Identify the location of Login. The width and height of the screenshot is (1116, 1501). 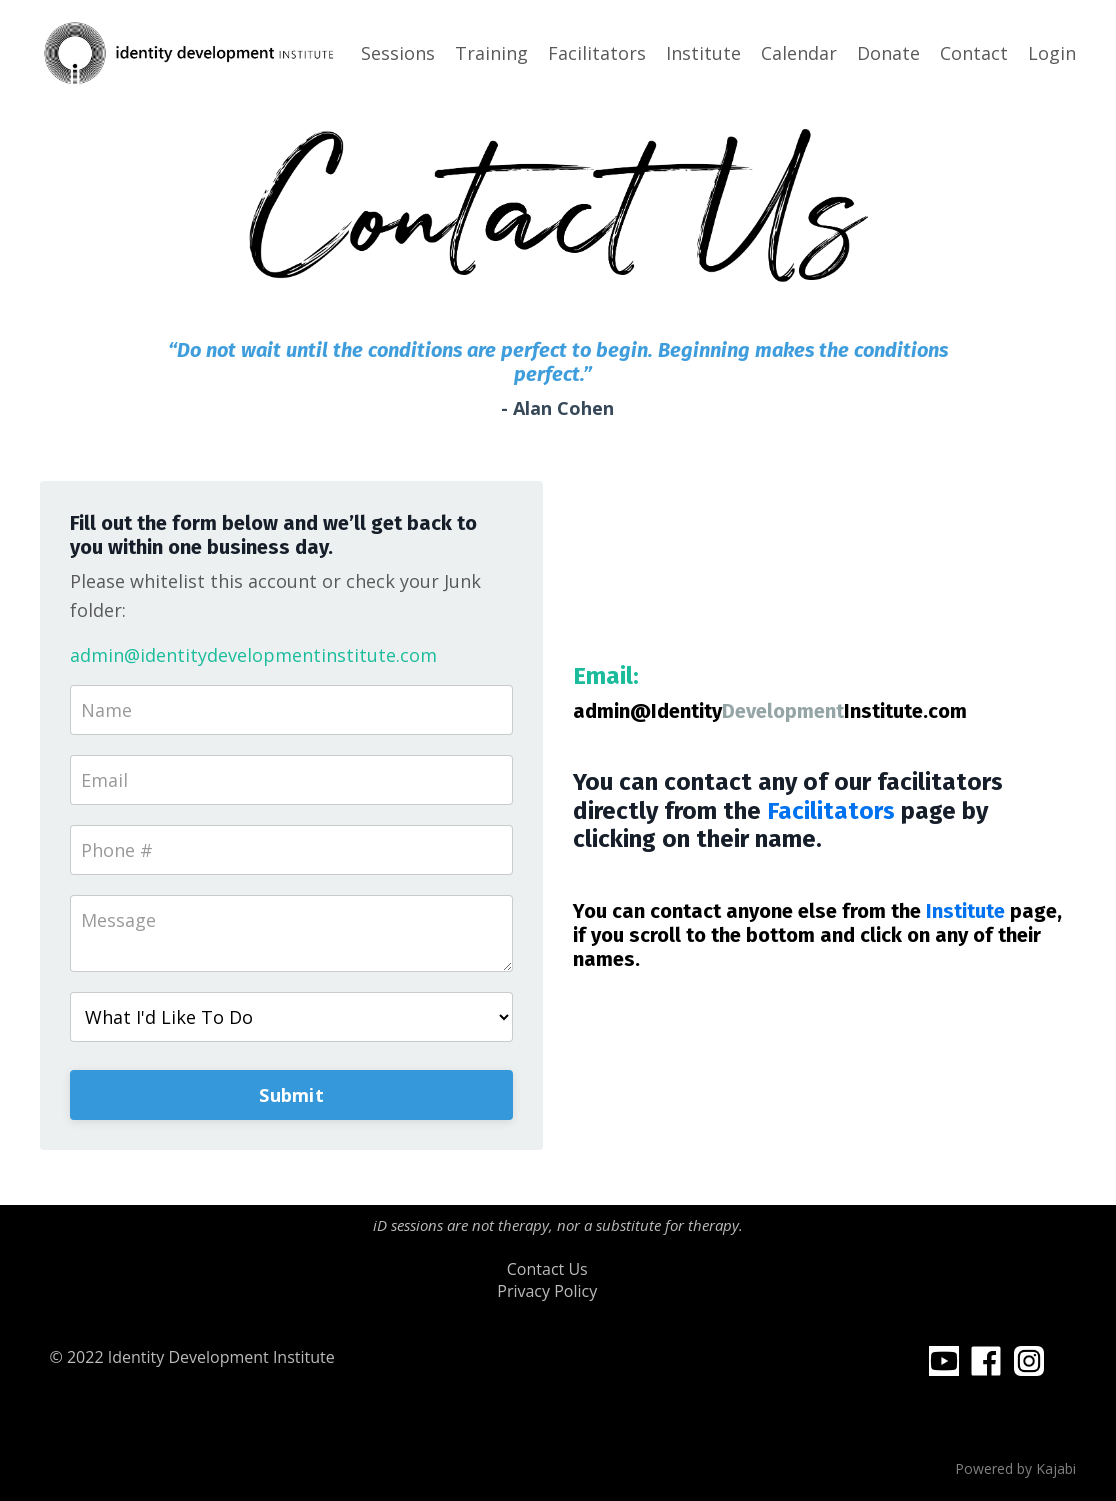
(1052, 53).